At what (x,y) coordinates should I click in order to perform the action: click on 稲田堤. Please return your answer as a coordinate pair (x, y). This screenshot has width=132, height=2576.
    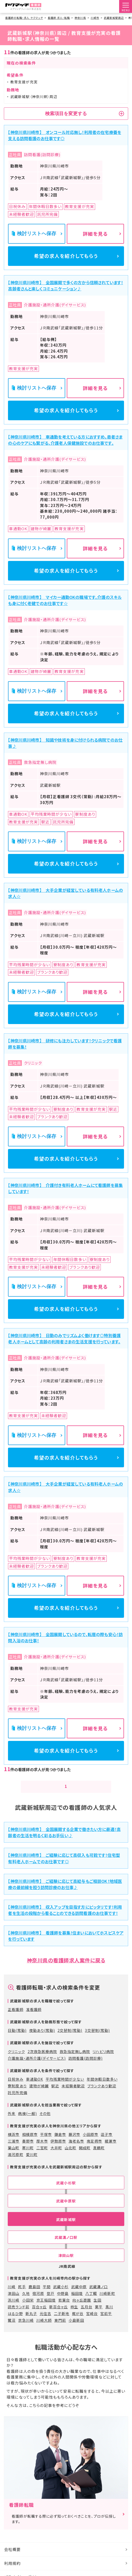
    Looking at the image, I should click on (77, 2295).